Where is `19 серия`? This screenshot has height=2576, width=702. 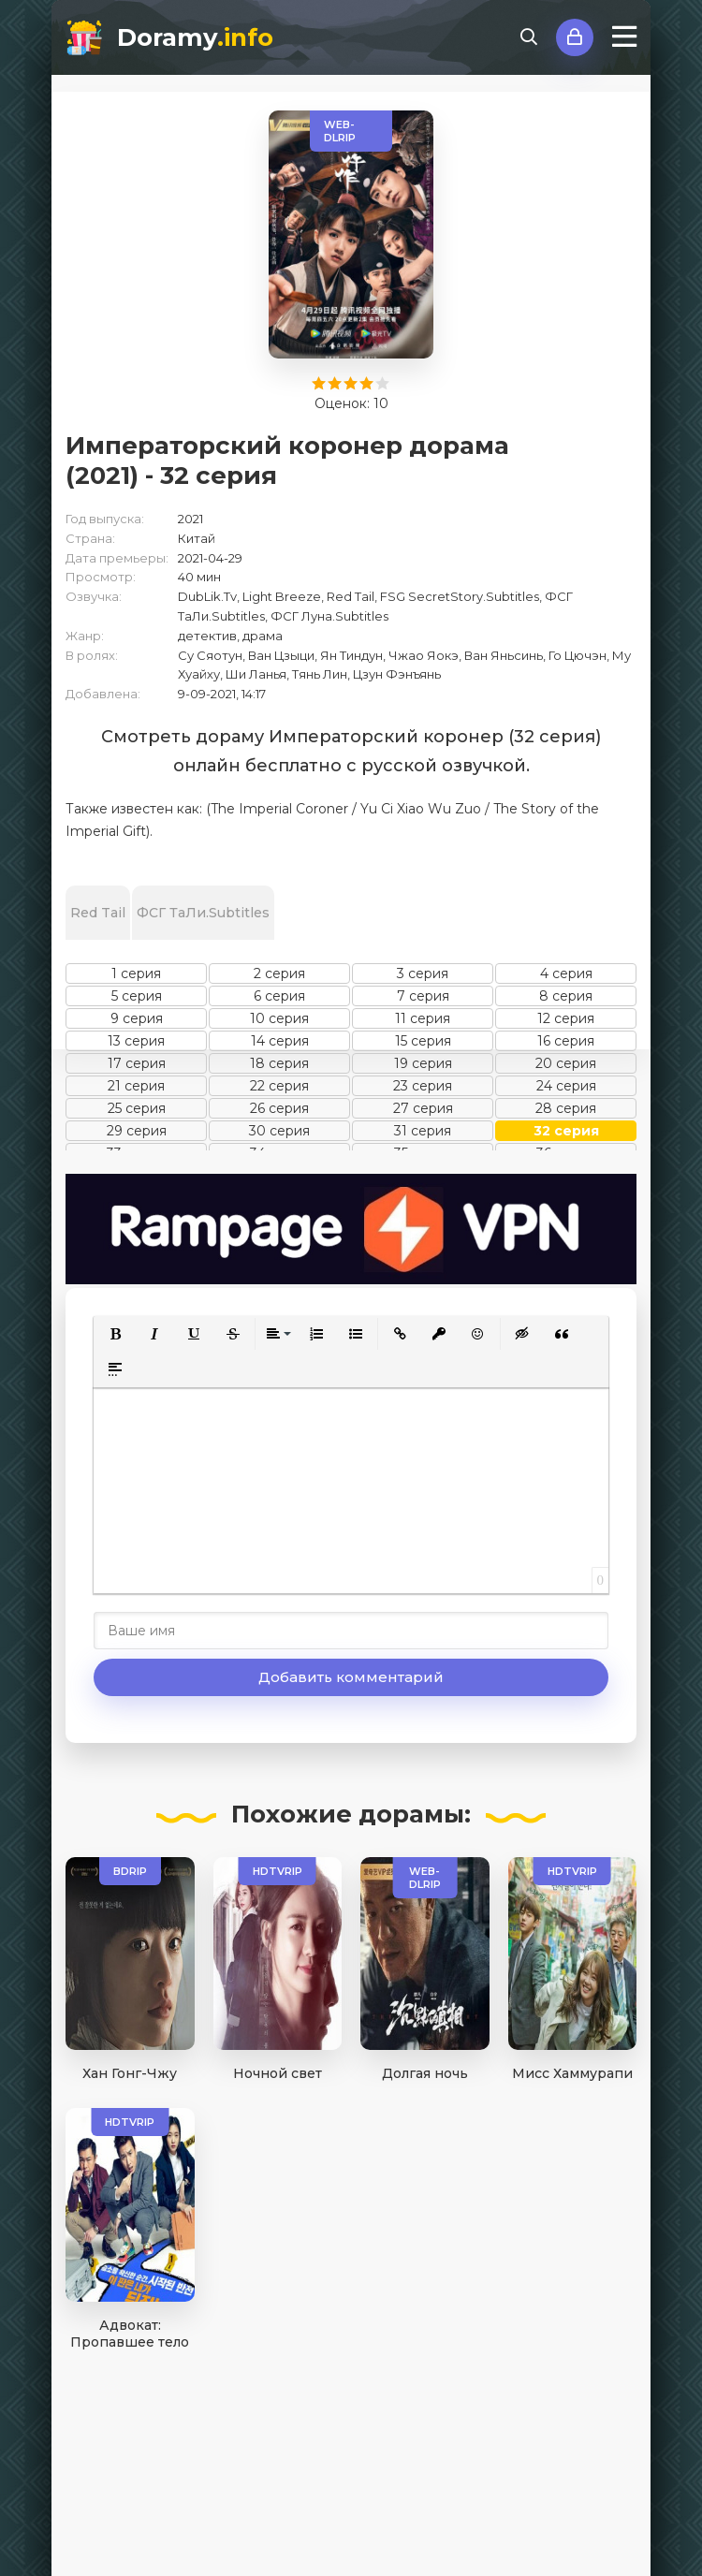 19 серия is located at coordinates (423, 1063).